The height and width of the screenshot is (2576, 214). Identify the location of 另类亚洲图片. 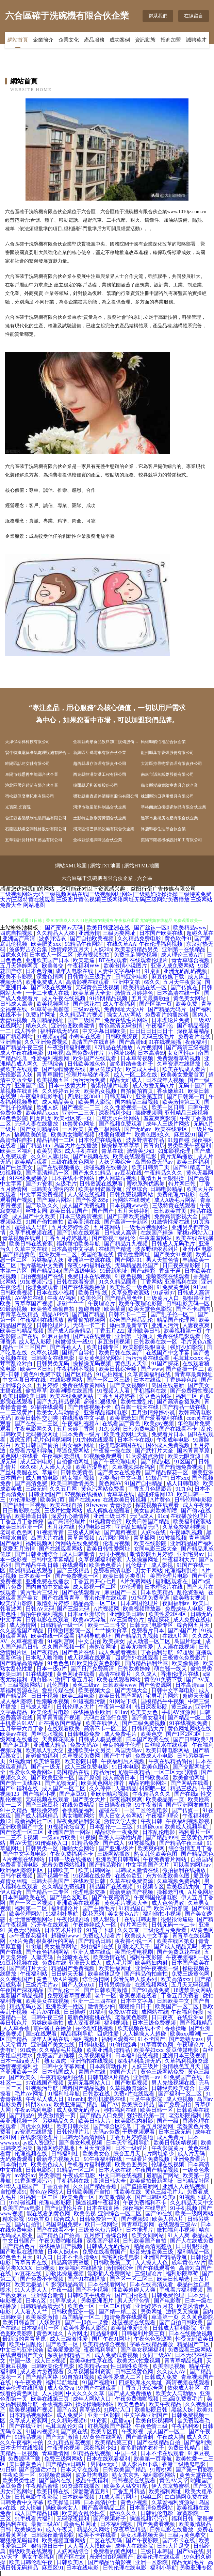
(98, 2301).